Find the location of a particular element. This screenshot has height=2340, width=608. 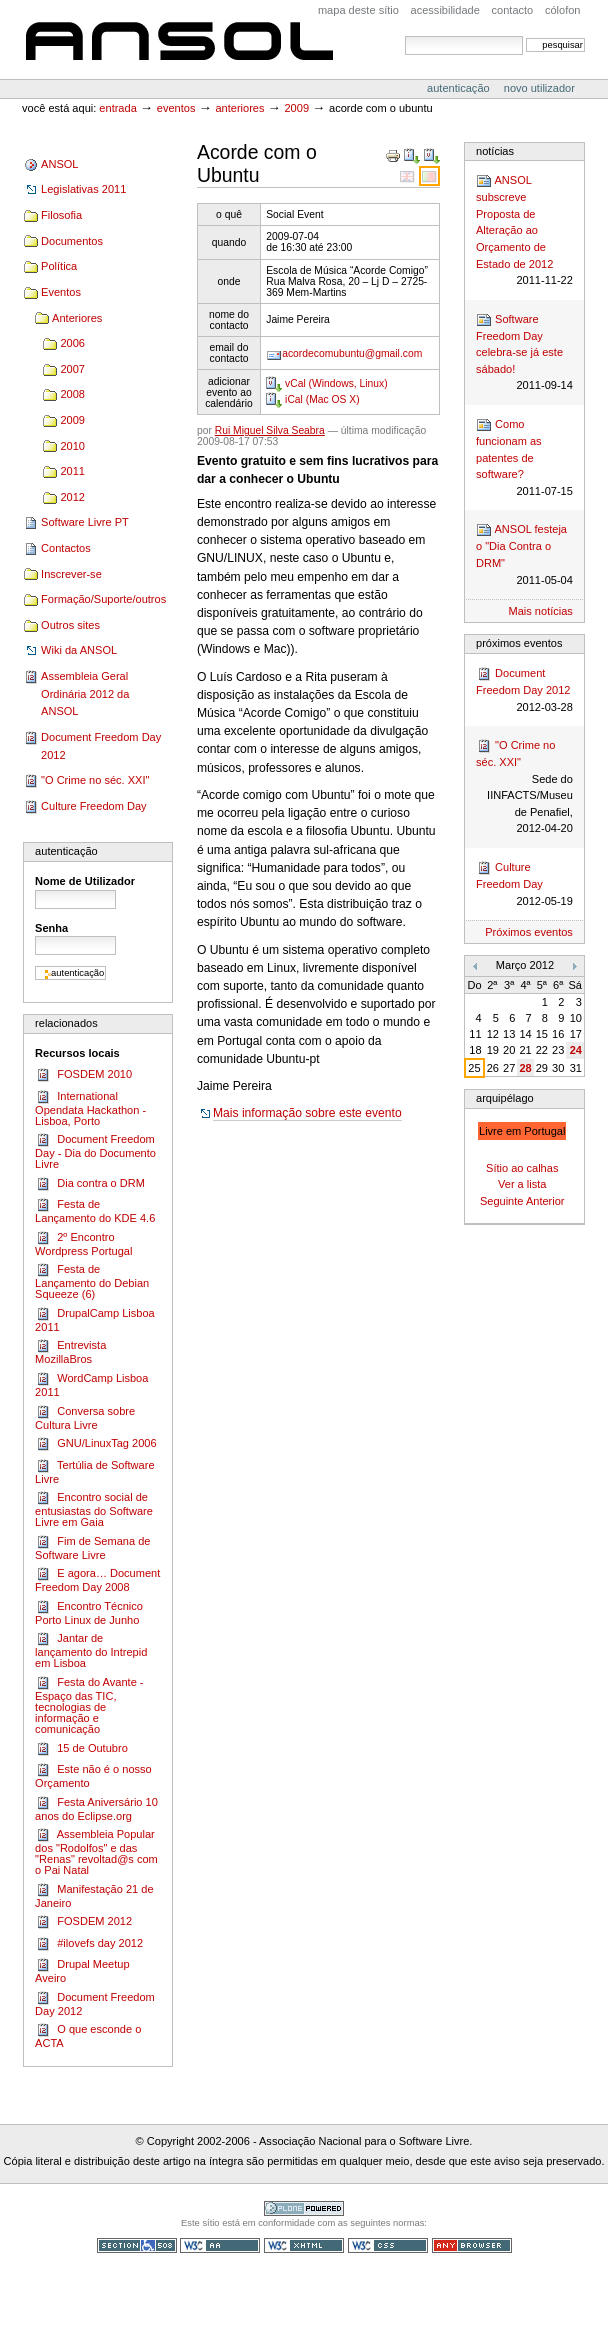

Document Freedom Day - Dia do Documento Livre is located at coordinates (95, 1151).